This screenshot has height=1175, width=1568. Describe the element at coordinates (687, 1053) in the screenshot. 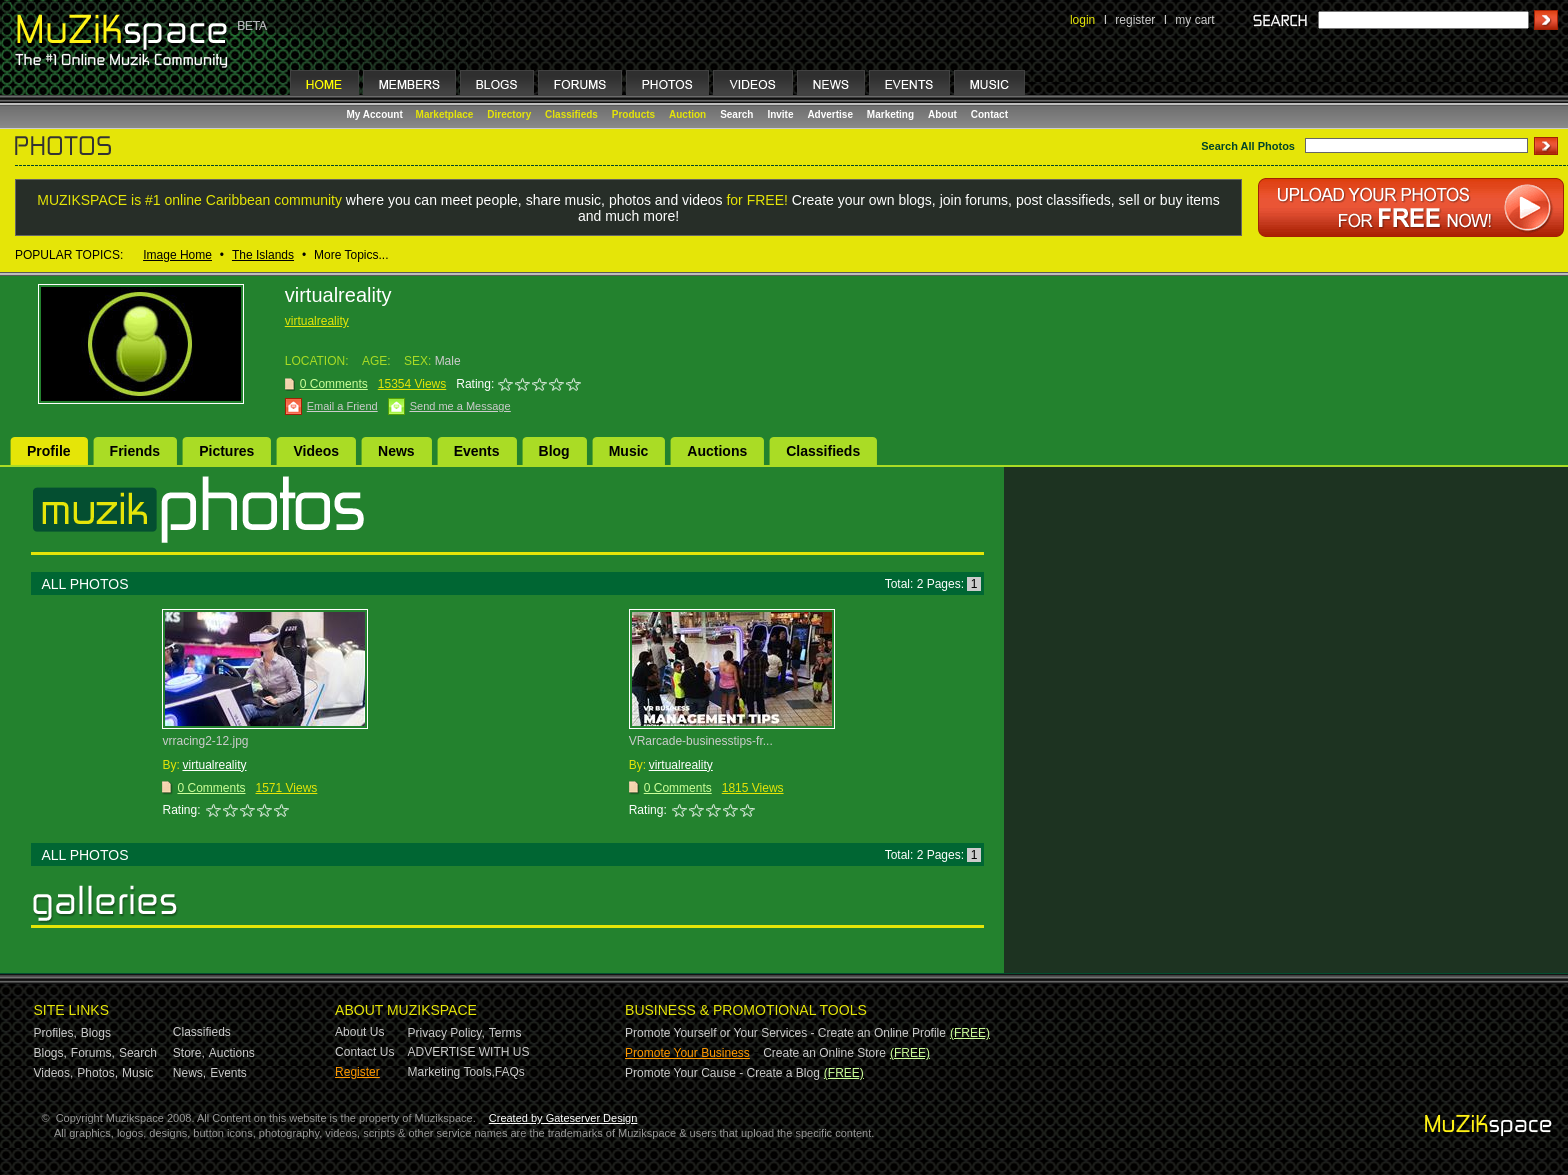

I see `Promote Your Business` at that location.